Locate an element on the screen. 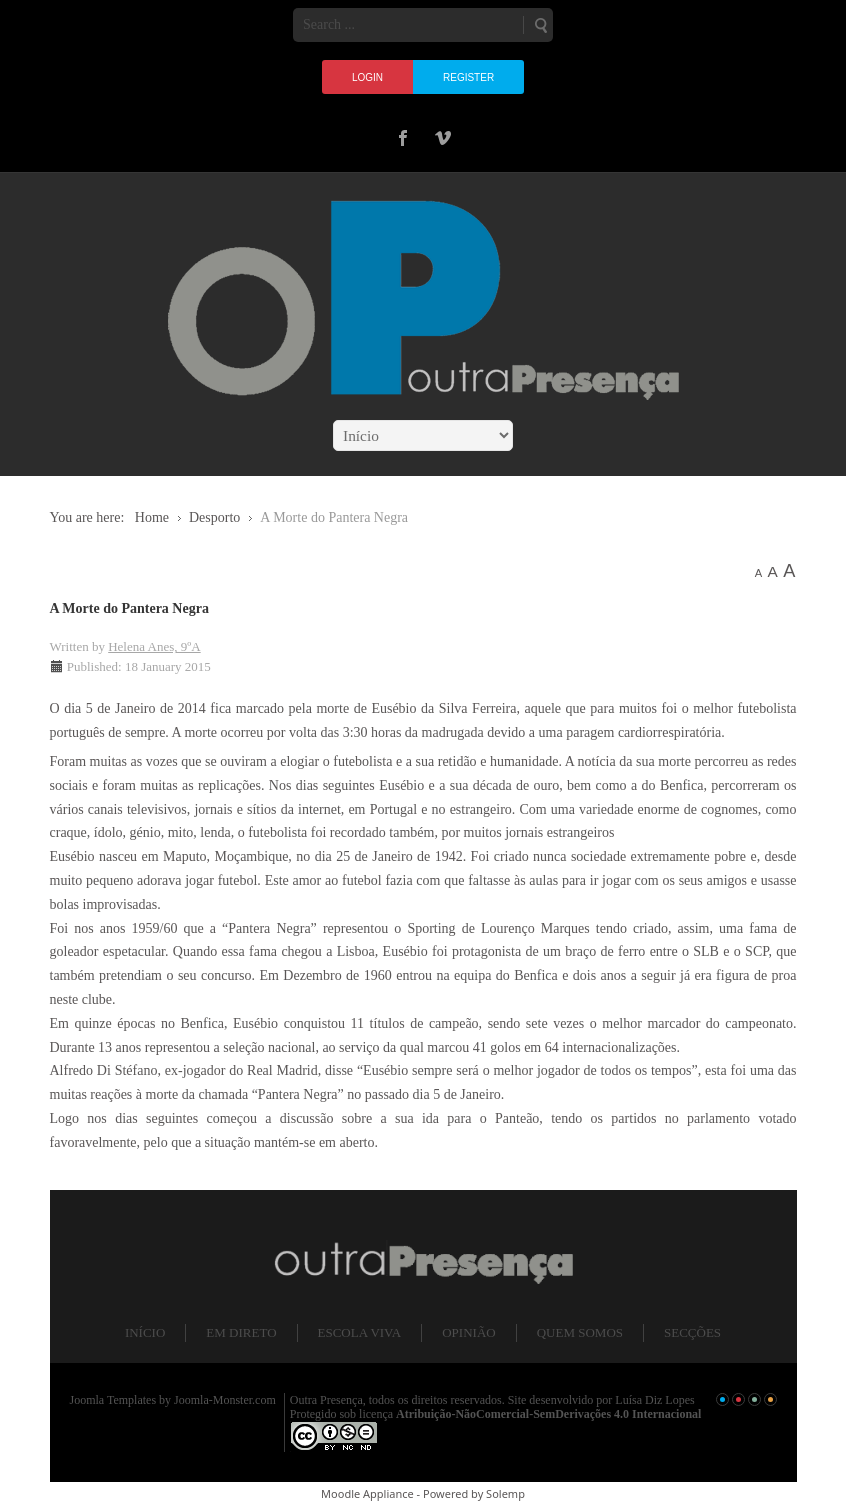 The width and height of the screenshot is (846, 1506). Quem somos is located at coordinates (580, 1332).